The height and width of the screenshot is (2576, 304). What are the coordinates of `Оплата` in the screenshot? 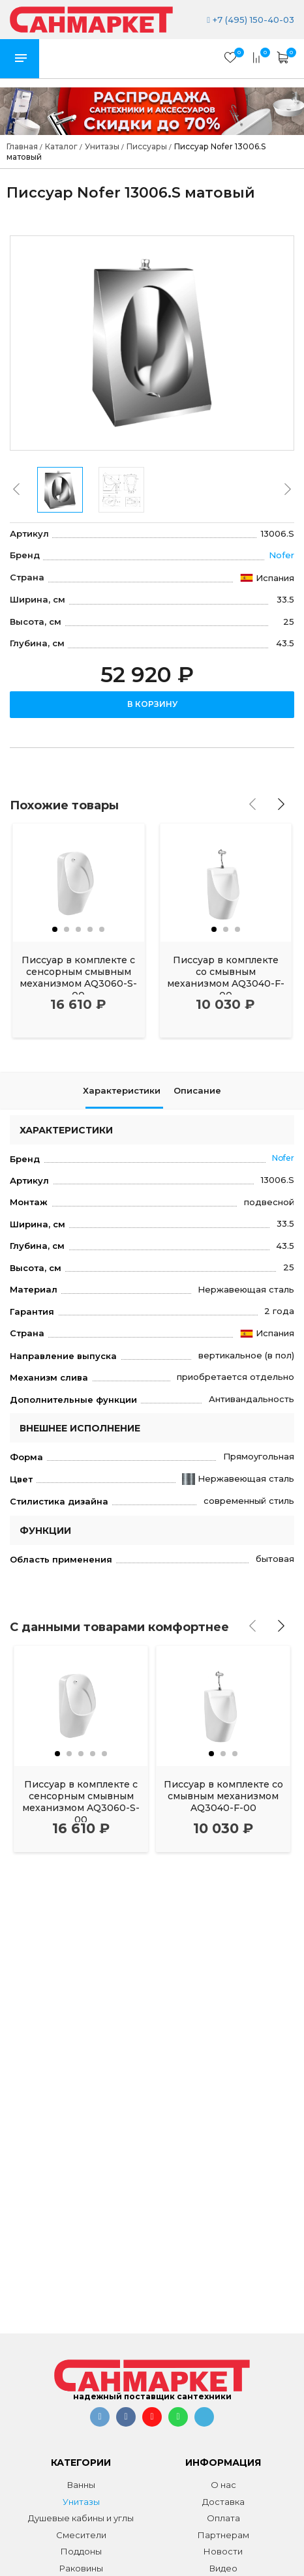 It's located at (223, 2518).